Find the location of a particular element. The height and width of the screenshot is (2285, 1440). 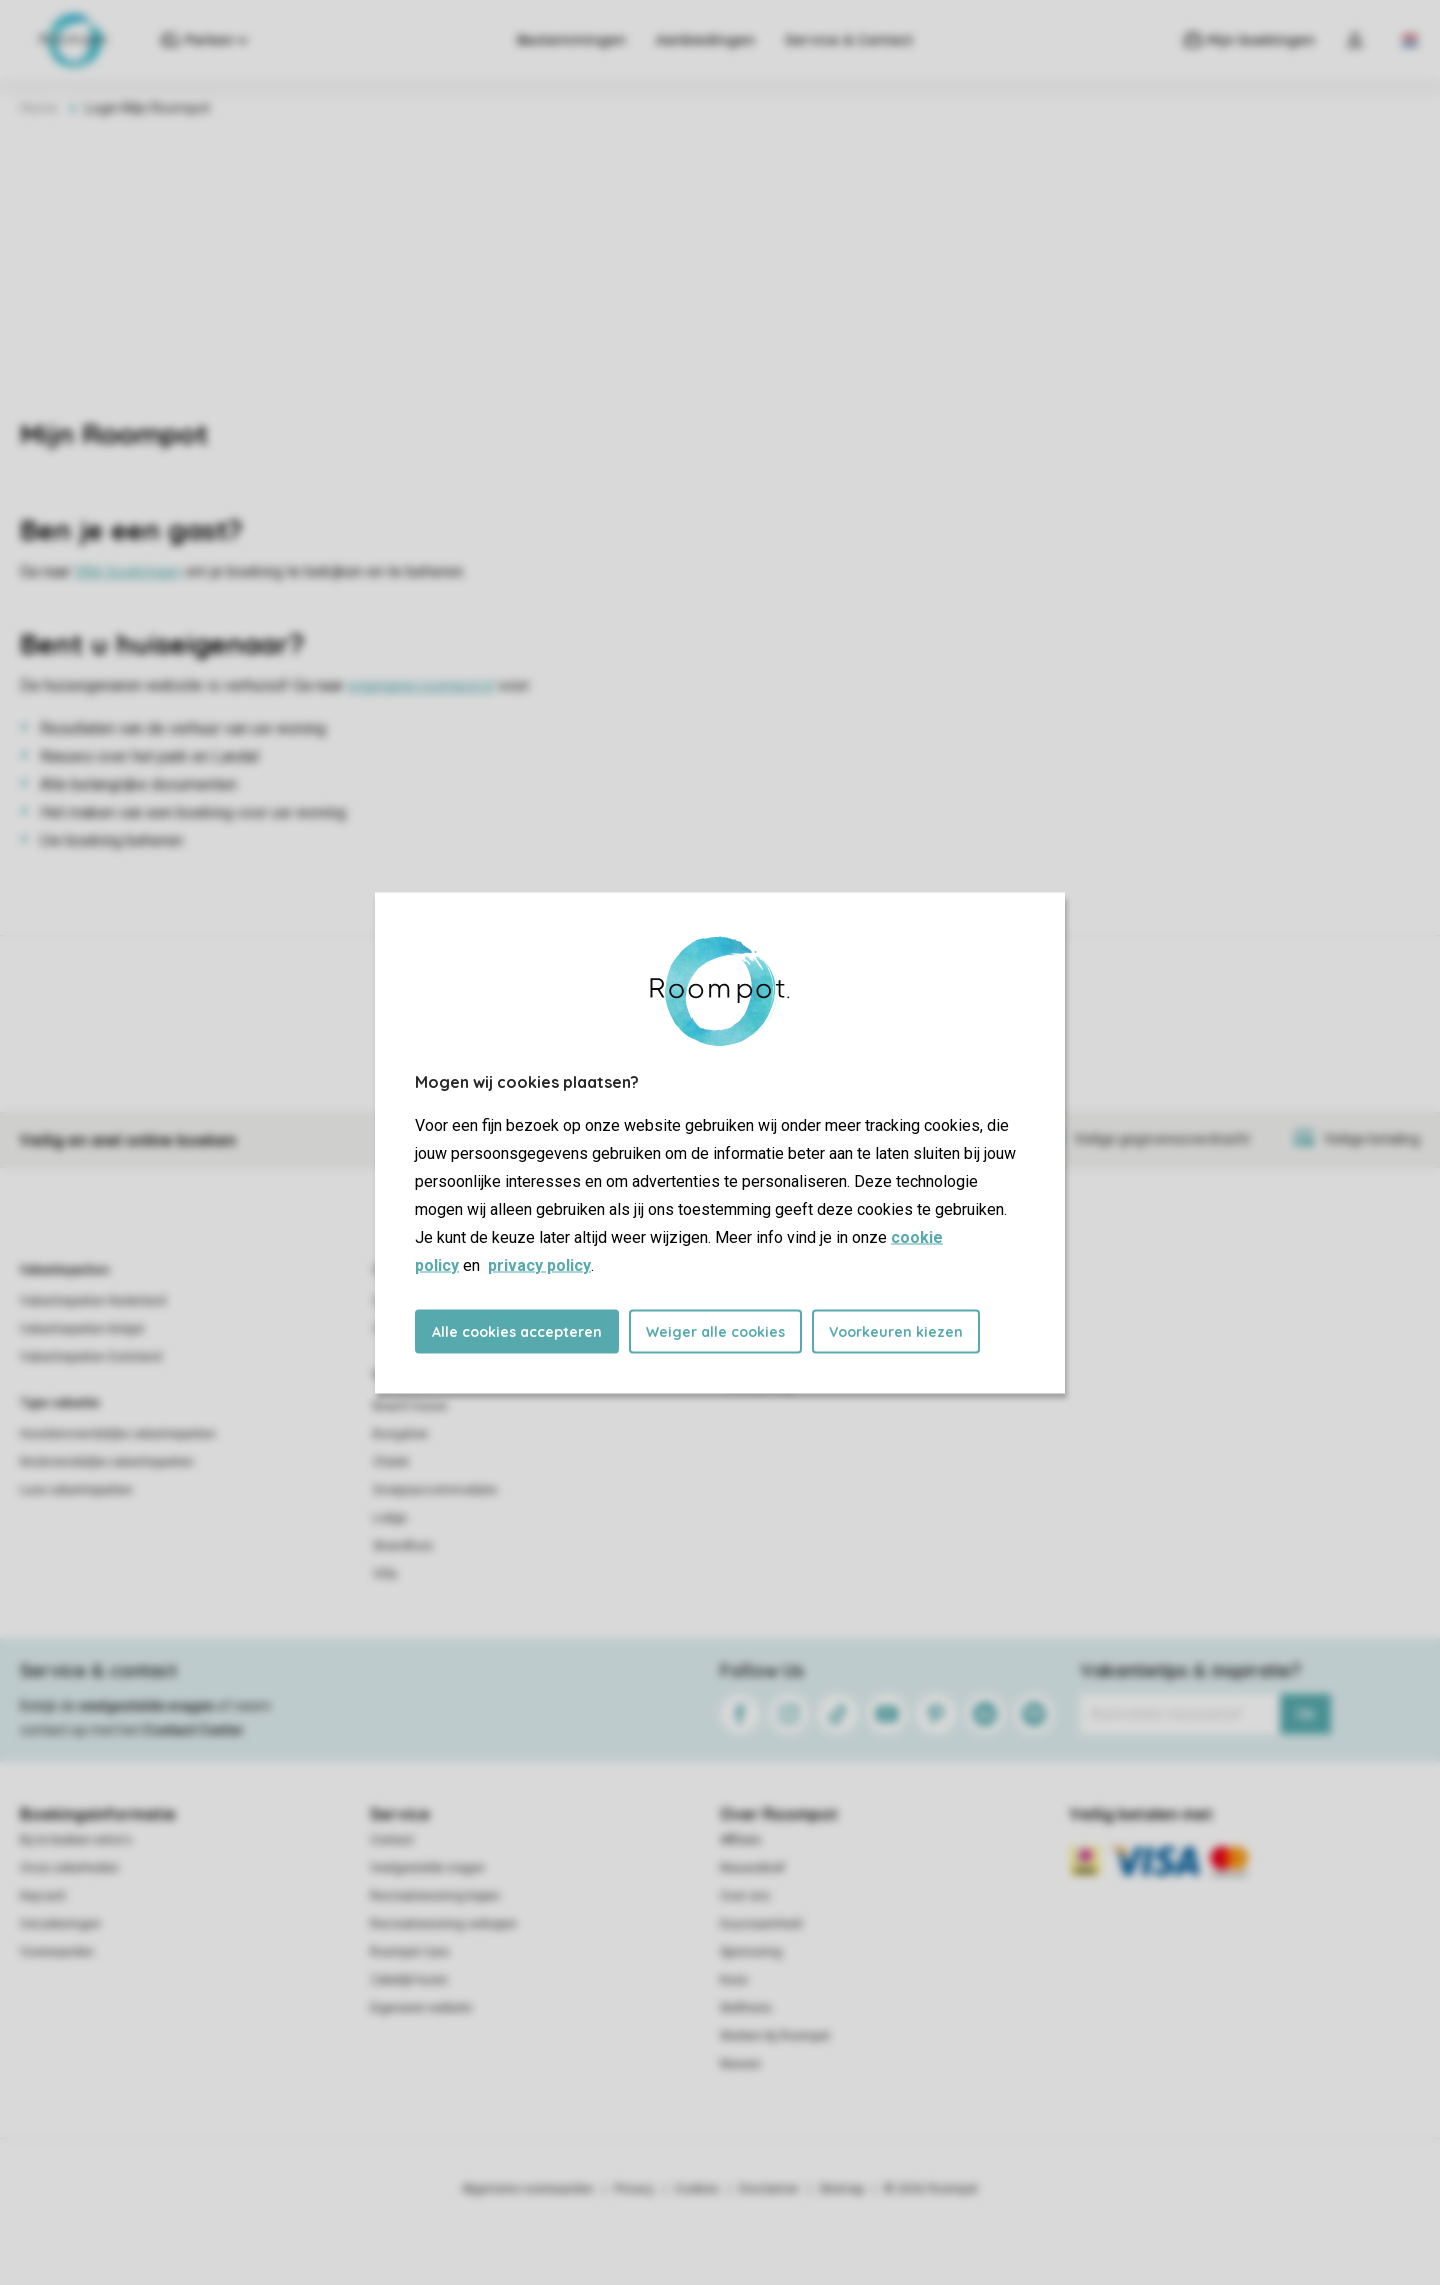

Algemene voorwaarden is located at coordinates (528, 2189).